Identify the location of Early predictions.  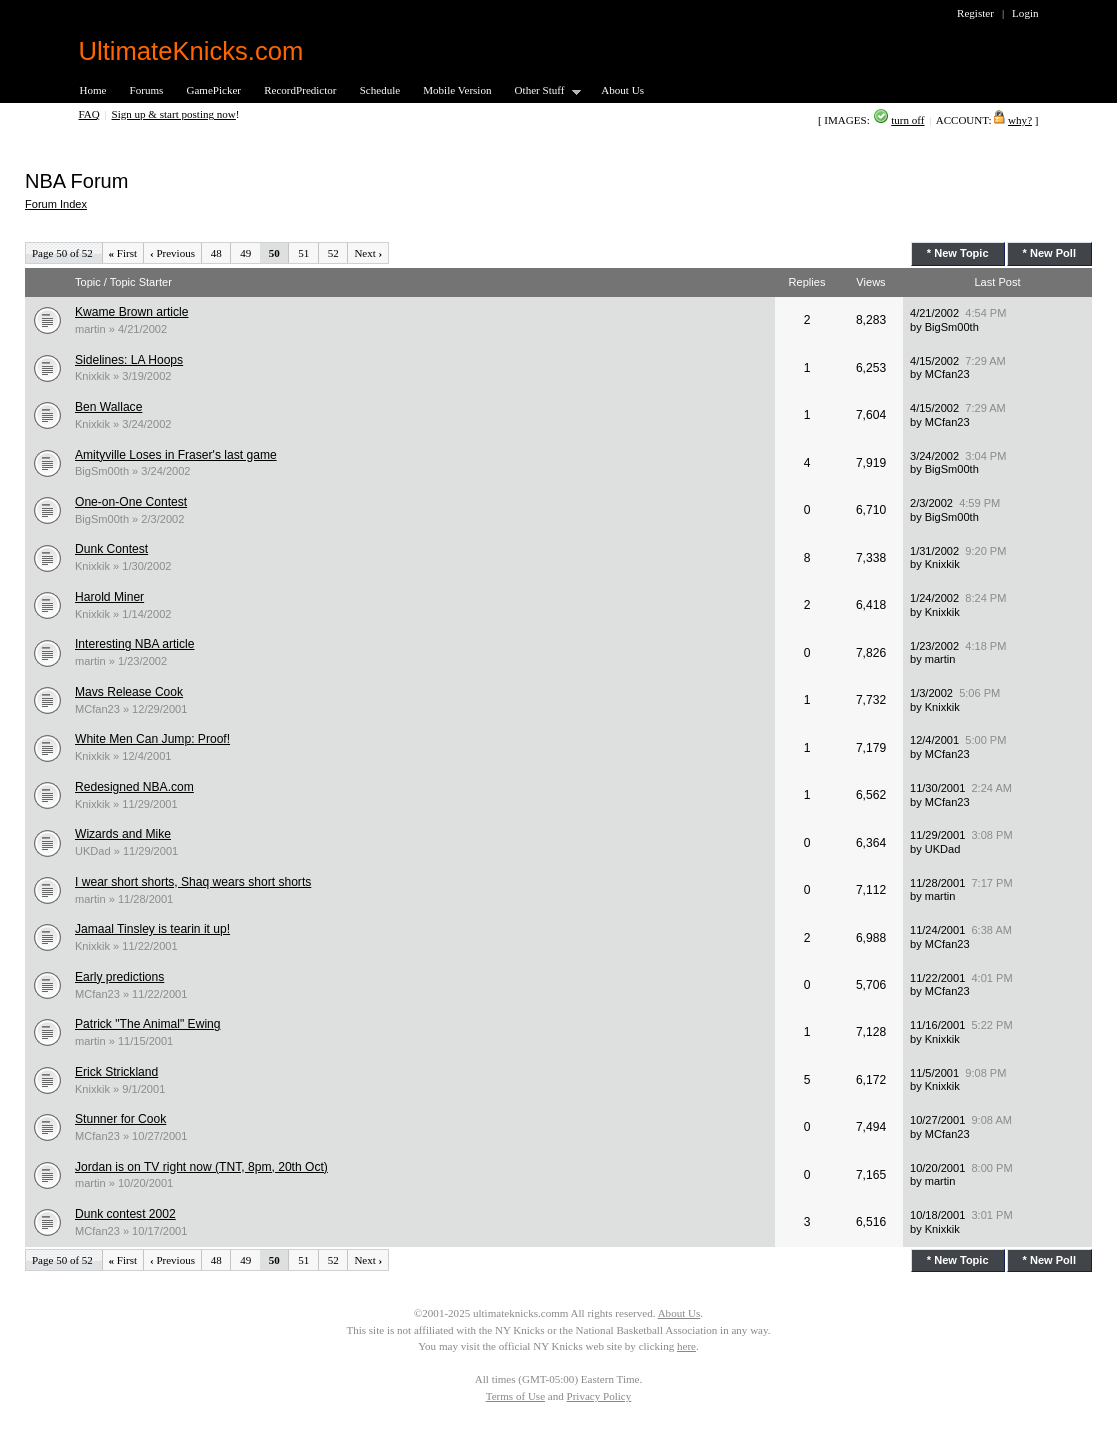
(119, 977).